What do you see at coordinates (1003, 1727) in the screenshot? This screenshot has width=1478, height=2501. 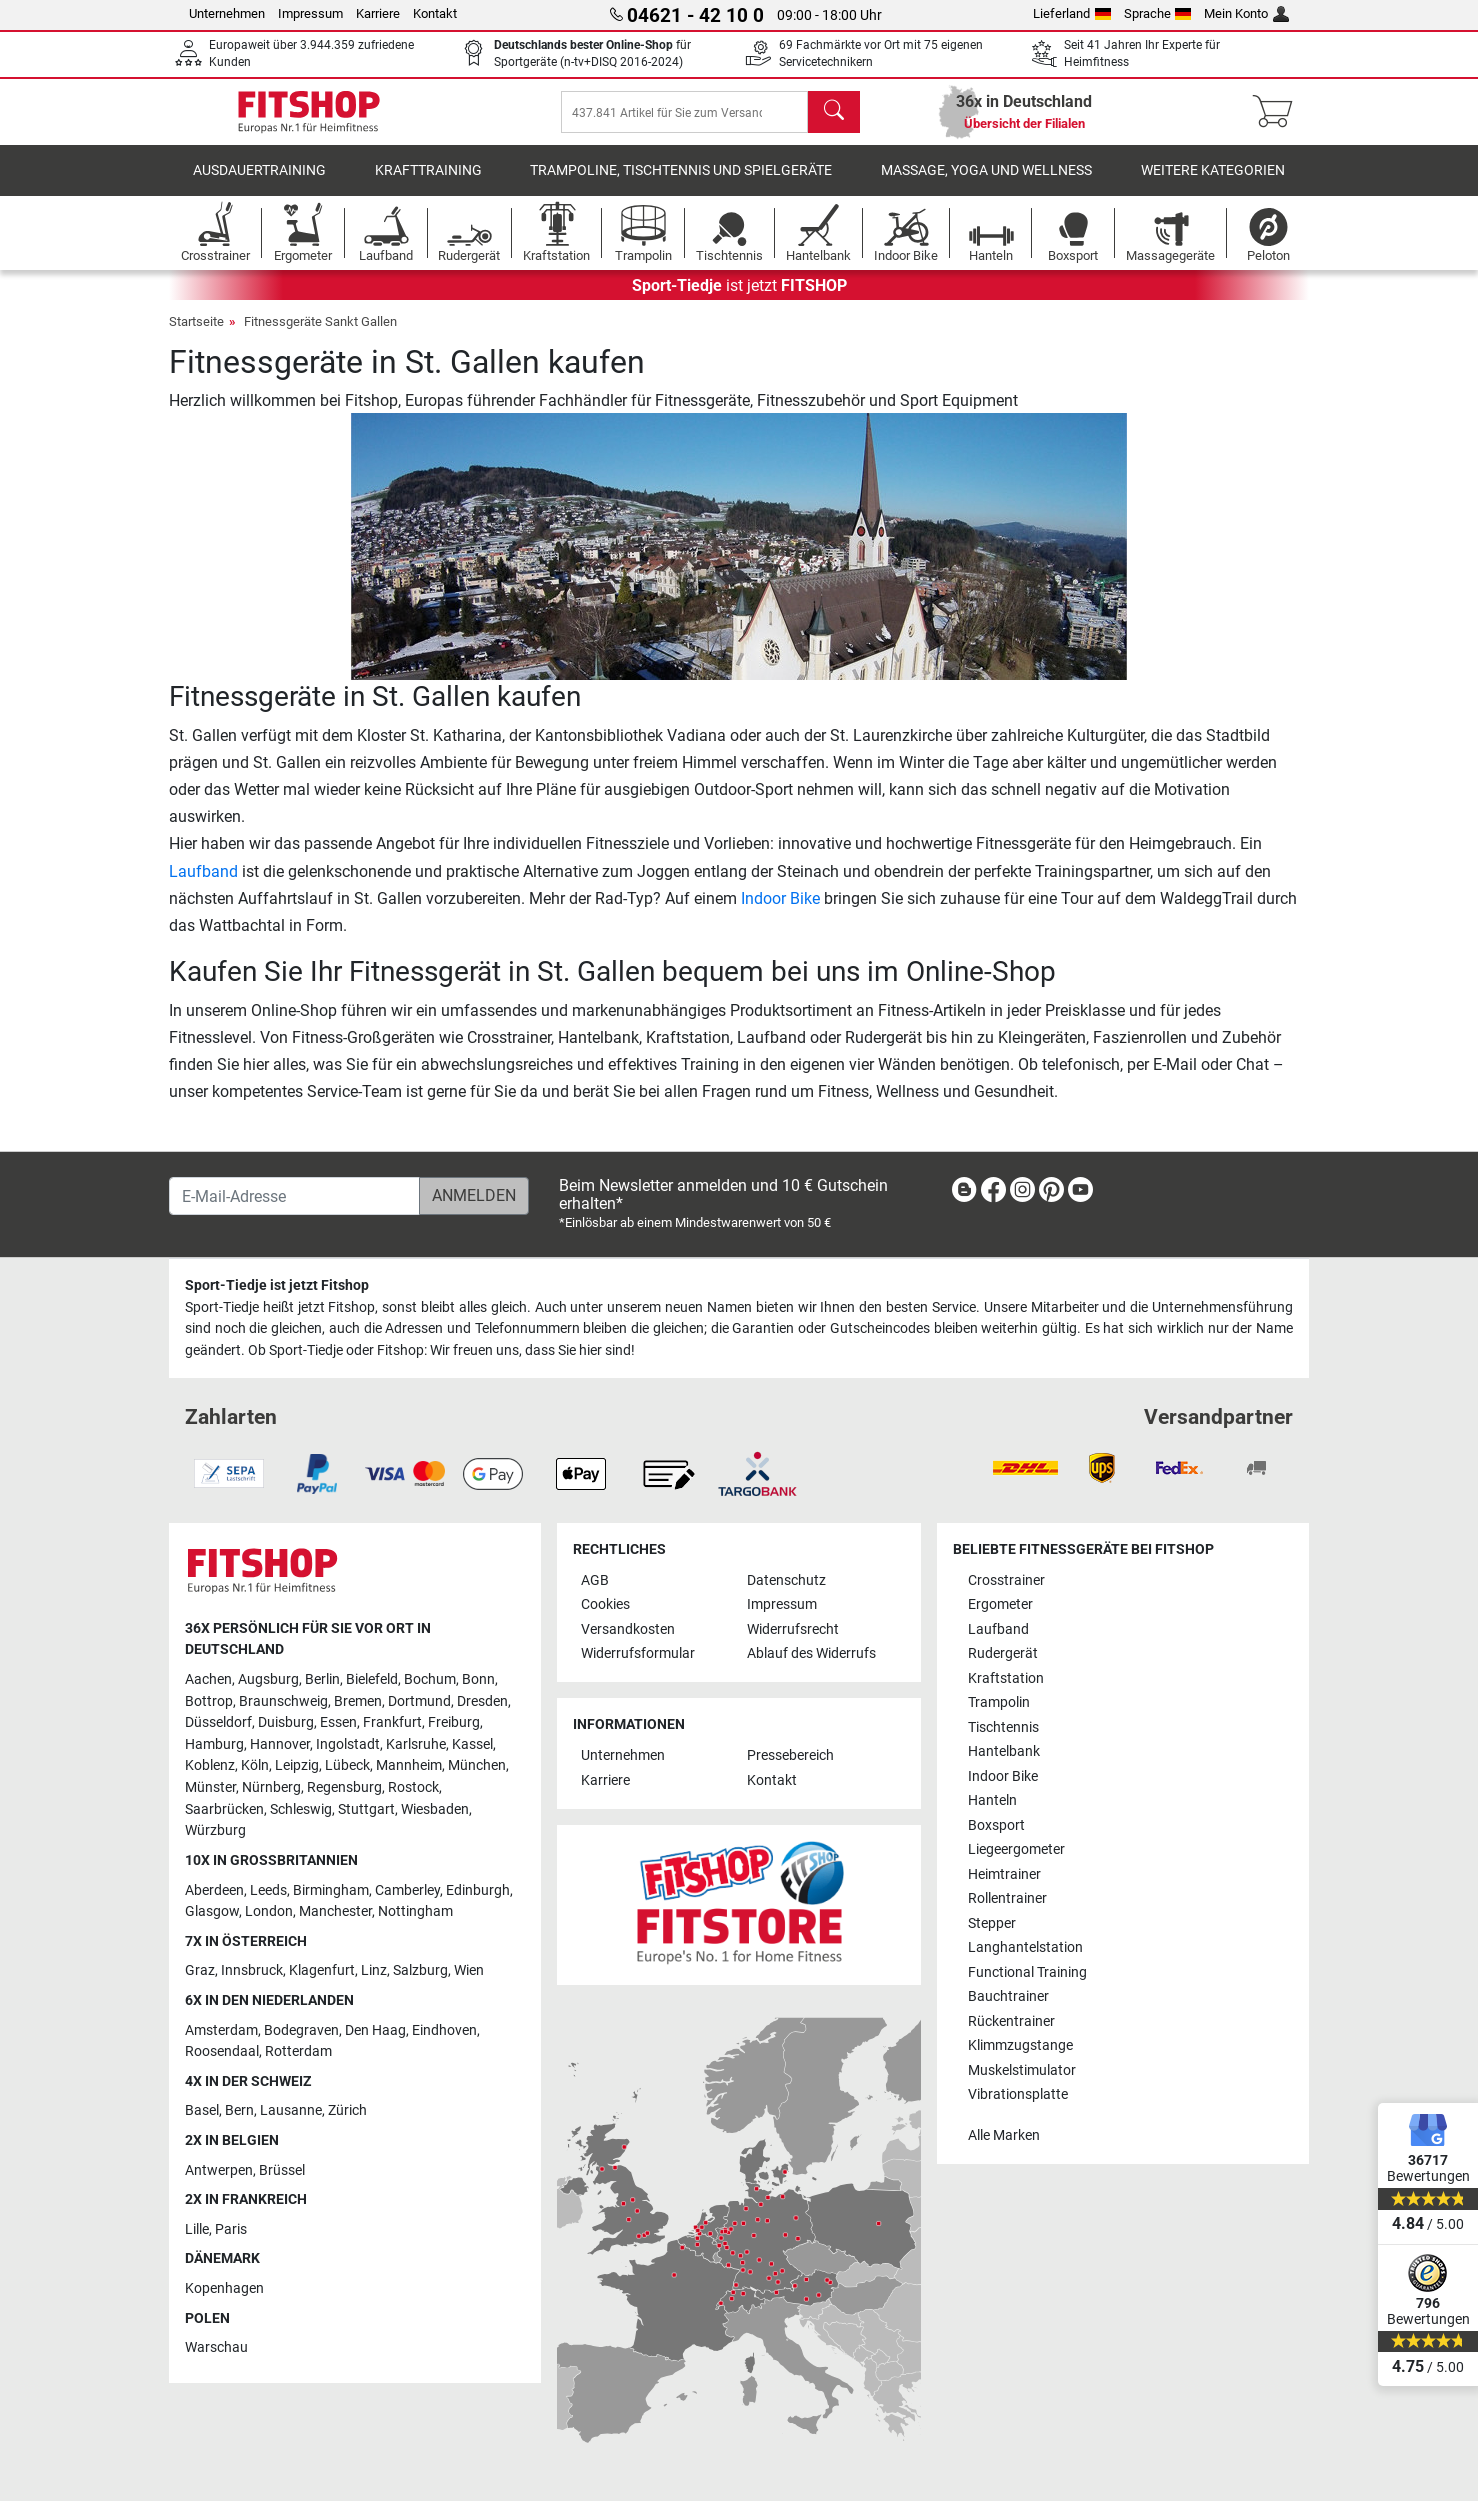 I see `Tischtennis` at bounding box center [1003, 1727].